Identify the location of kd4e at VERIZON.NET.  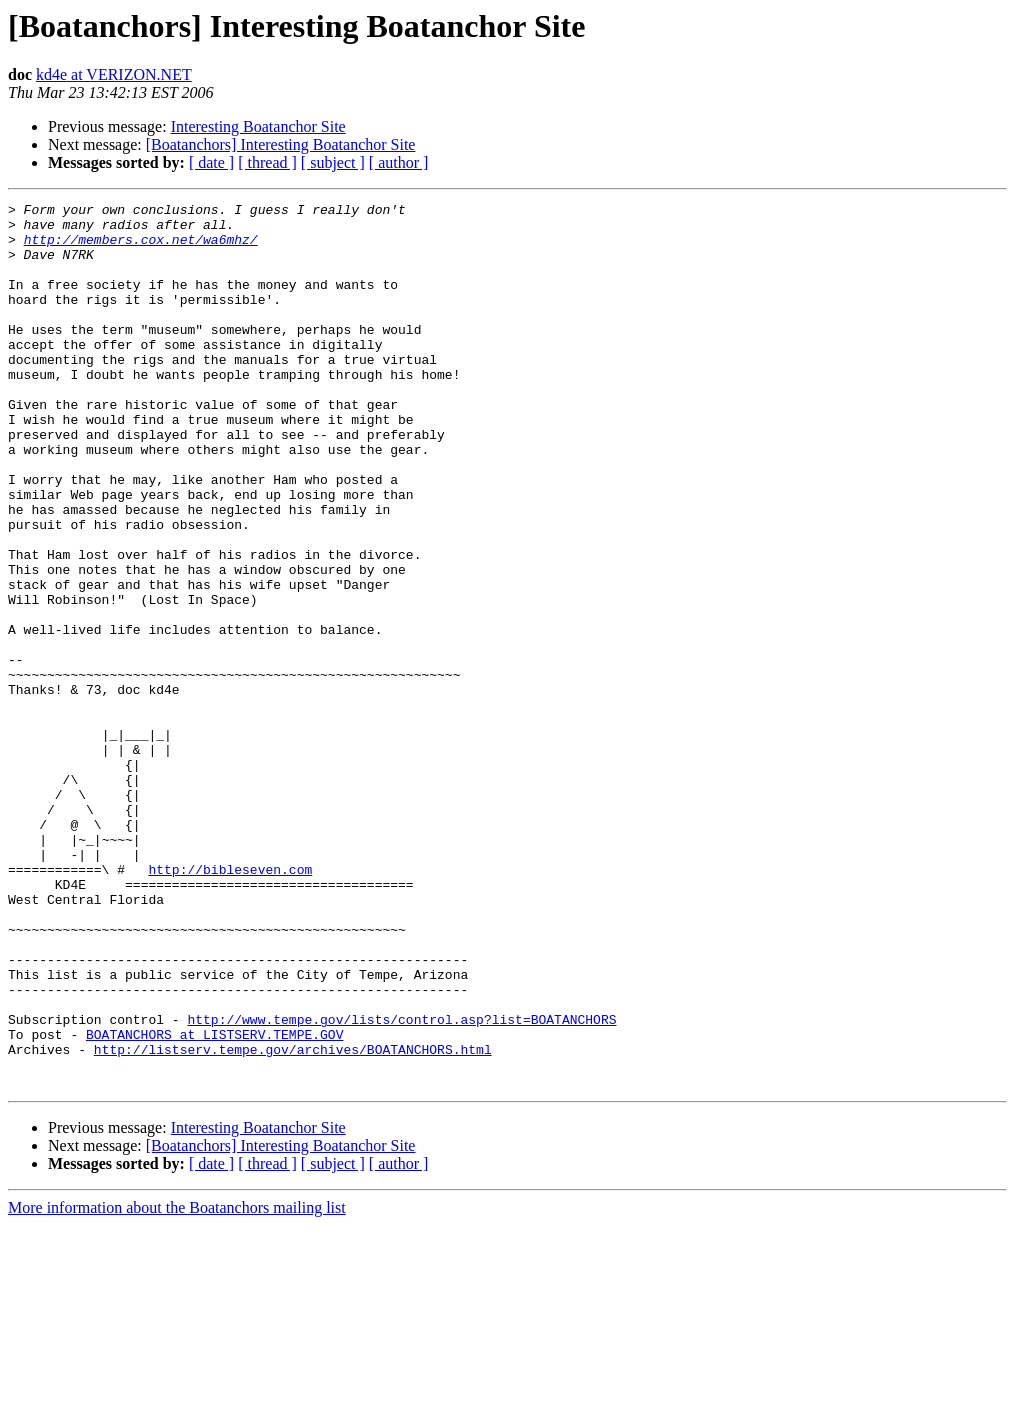
(114, 74).